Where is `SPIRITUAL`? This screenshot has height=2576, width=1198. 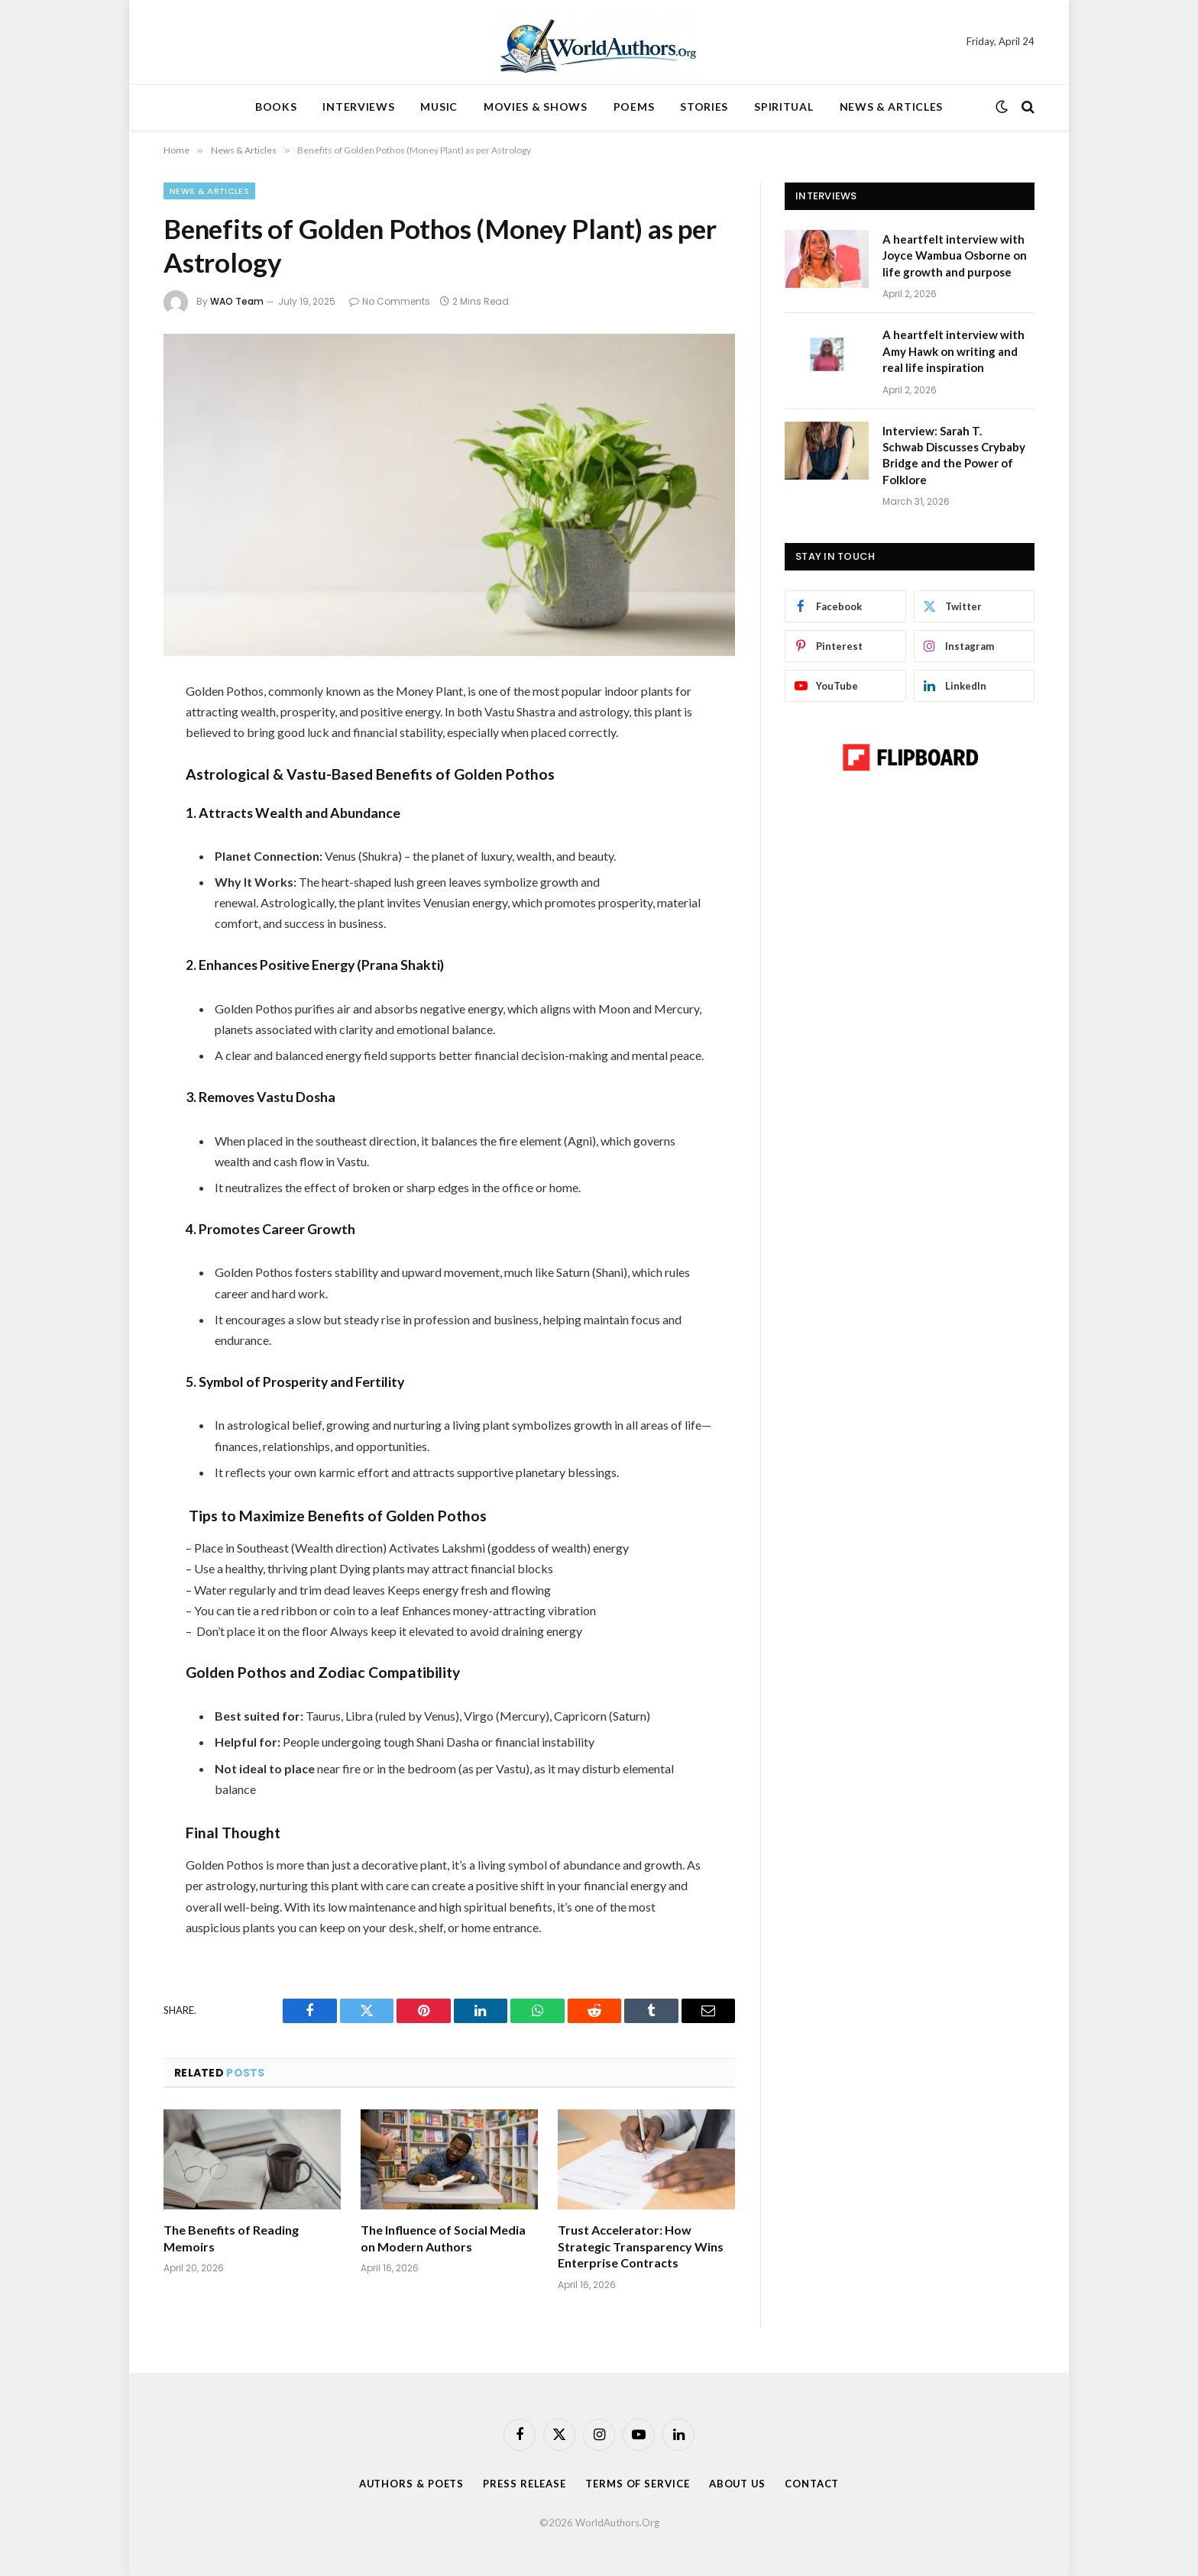
SPIRITUAL is located at coordinates (783, 106).